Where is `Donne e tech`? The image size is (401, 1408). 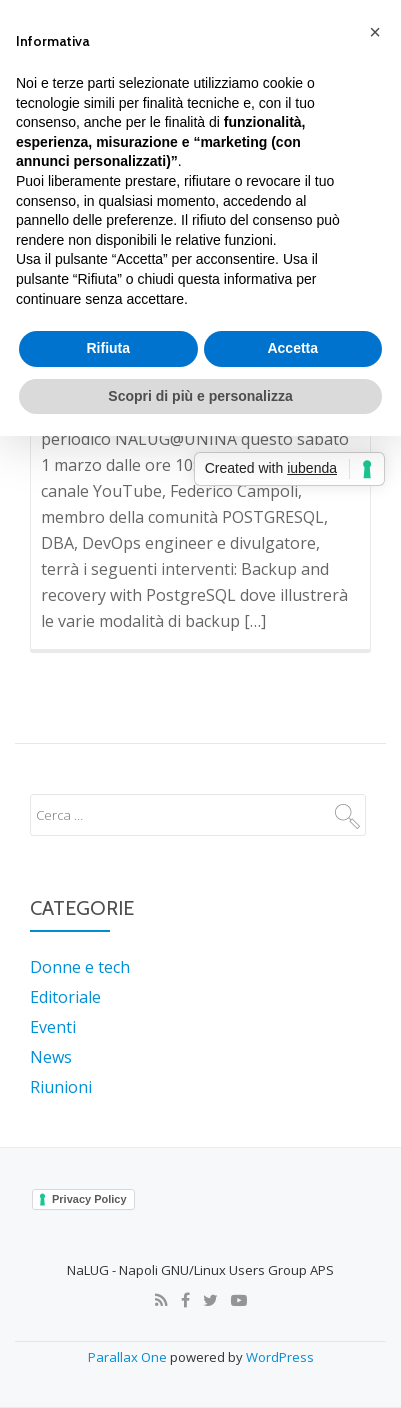
Donne e tech is located at coordinates (80, 967).